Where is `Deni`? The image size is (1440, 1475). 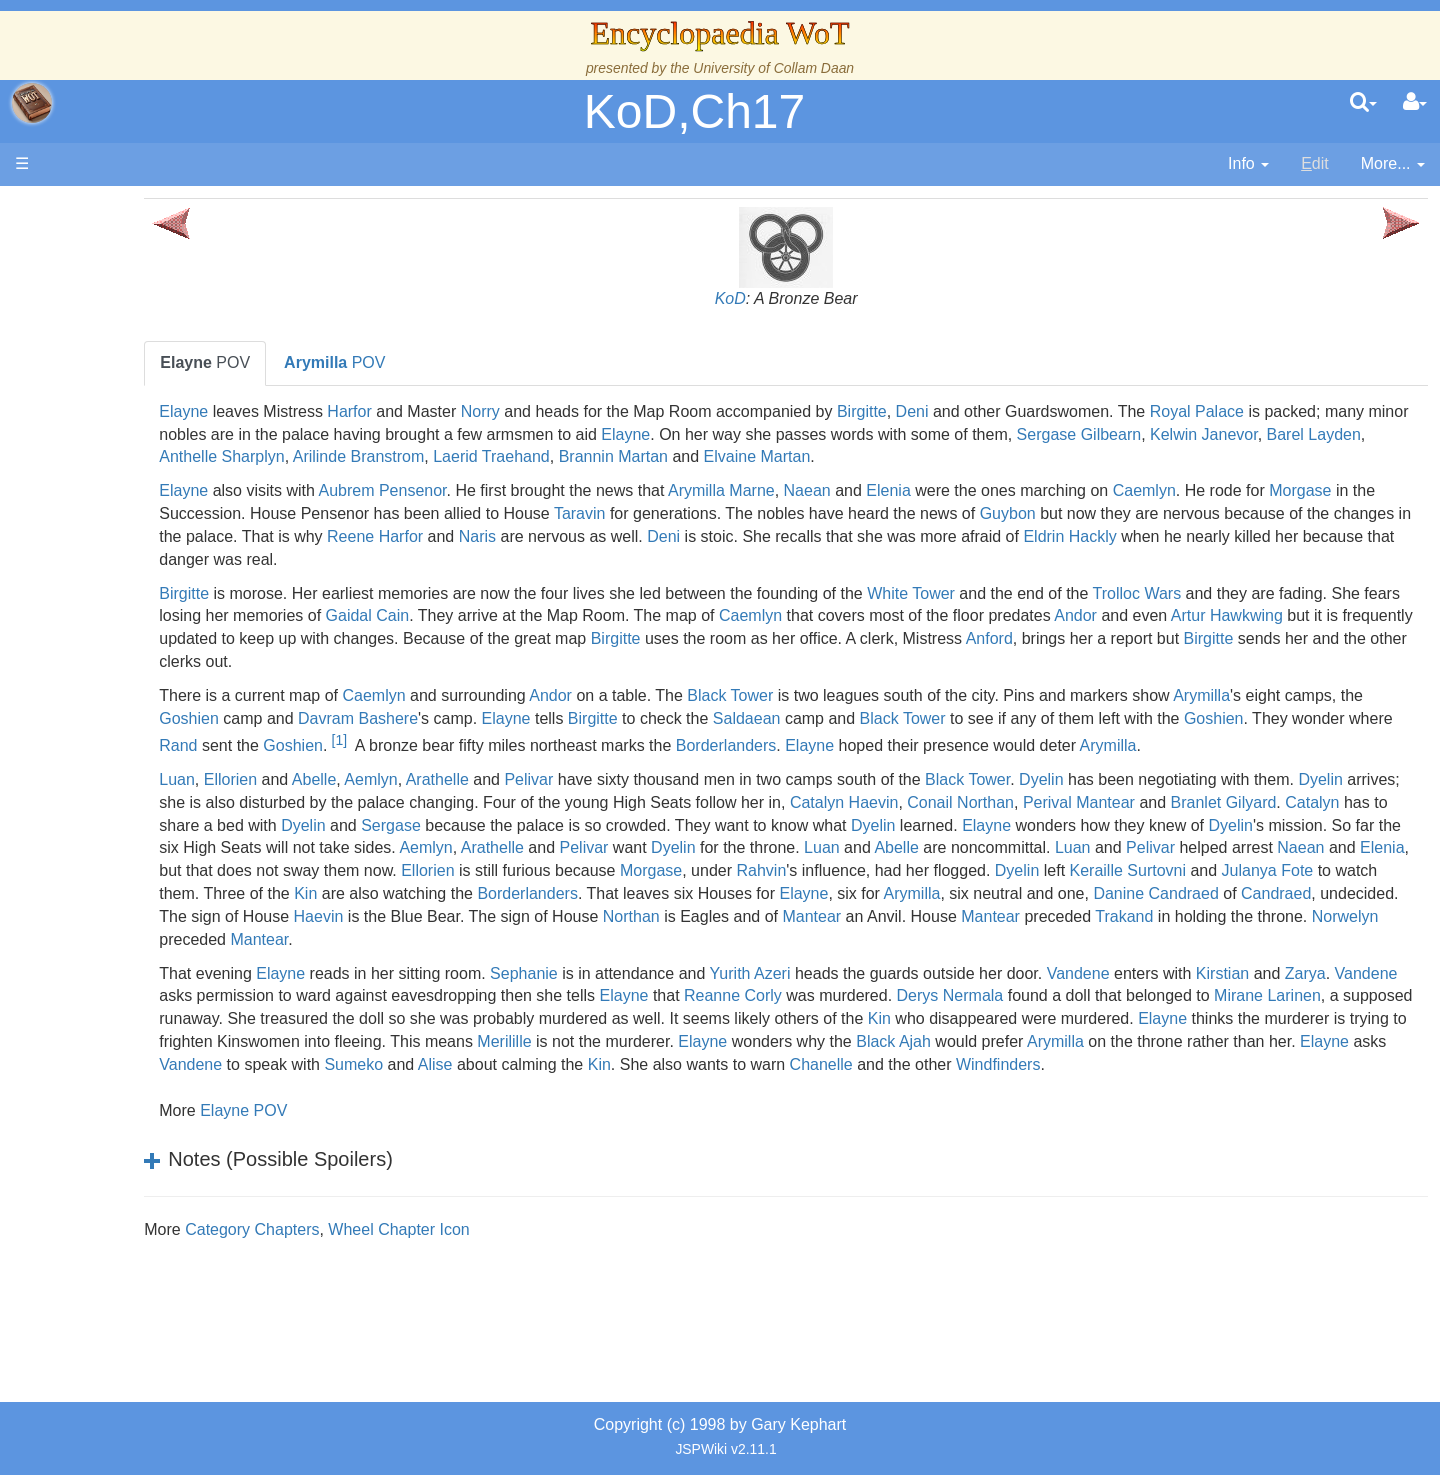
Deni is located at coordinates (1091, 411).